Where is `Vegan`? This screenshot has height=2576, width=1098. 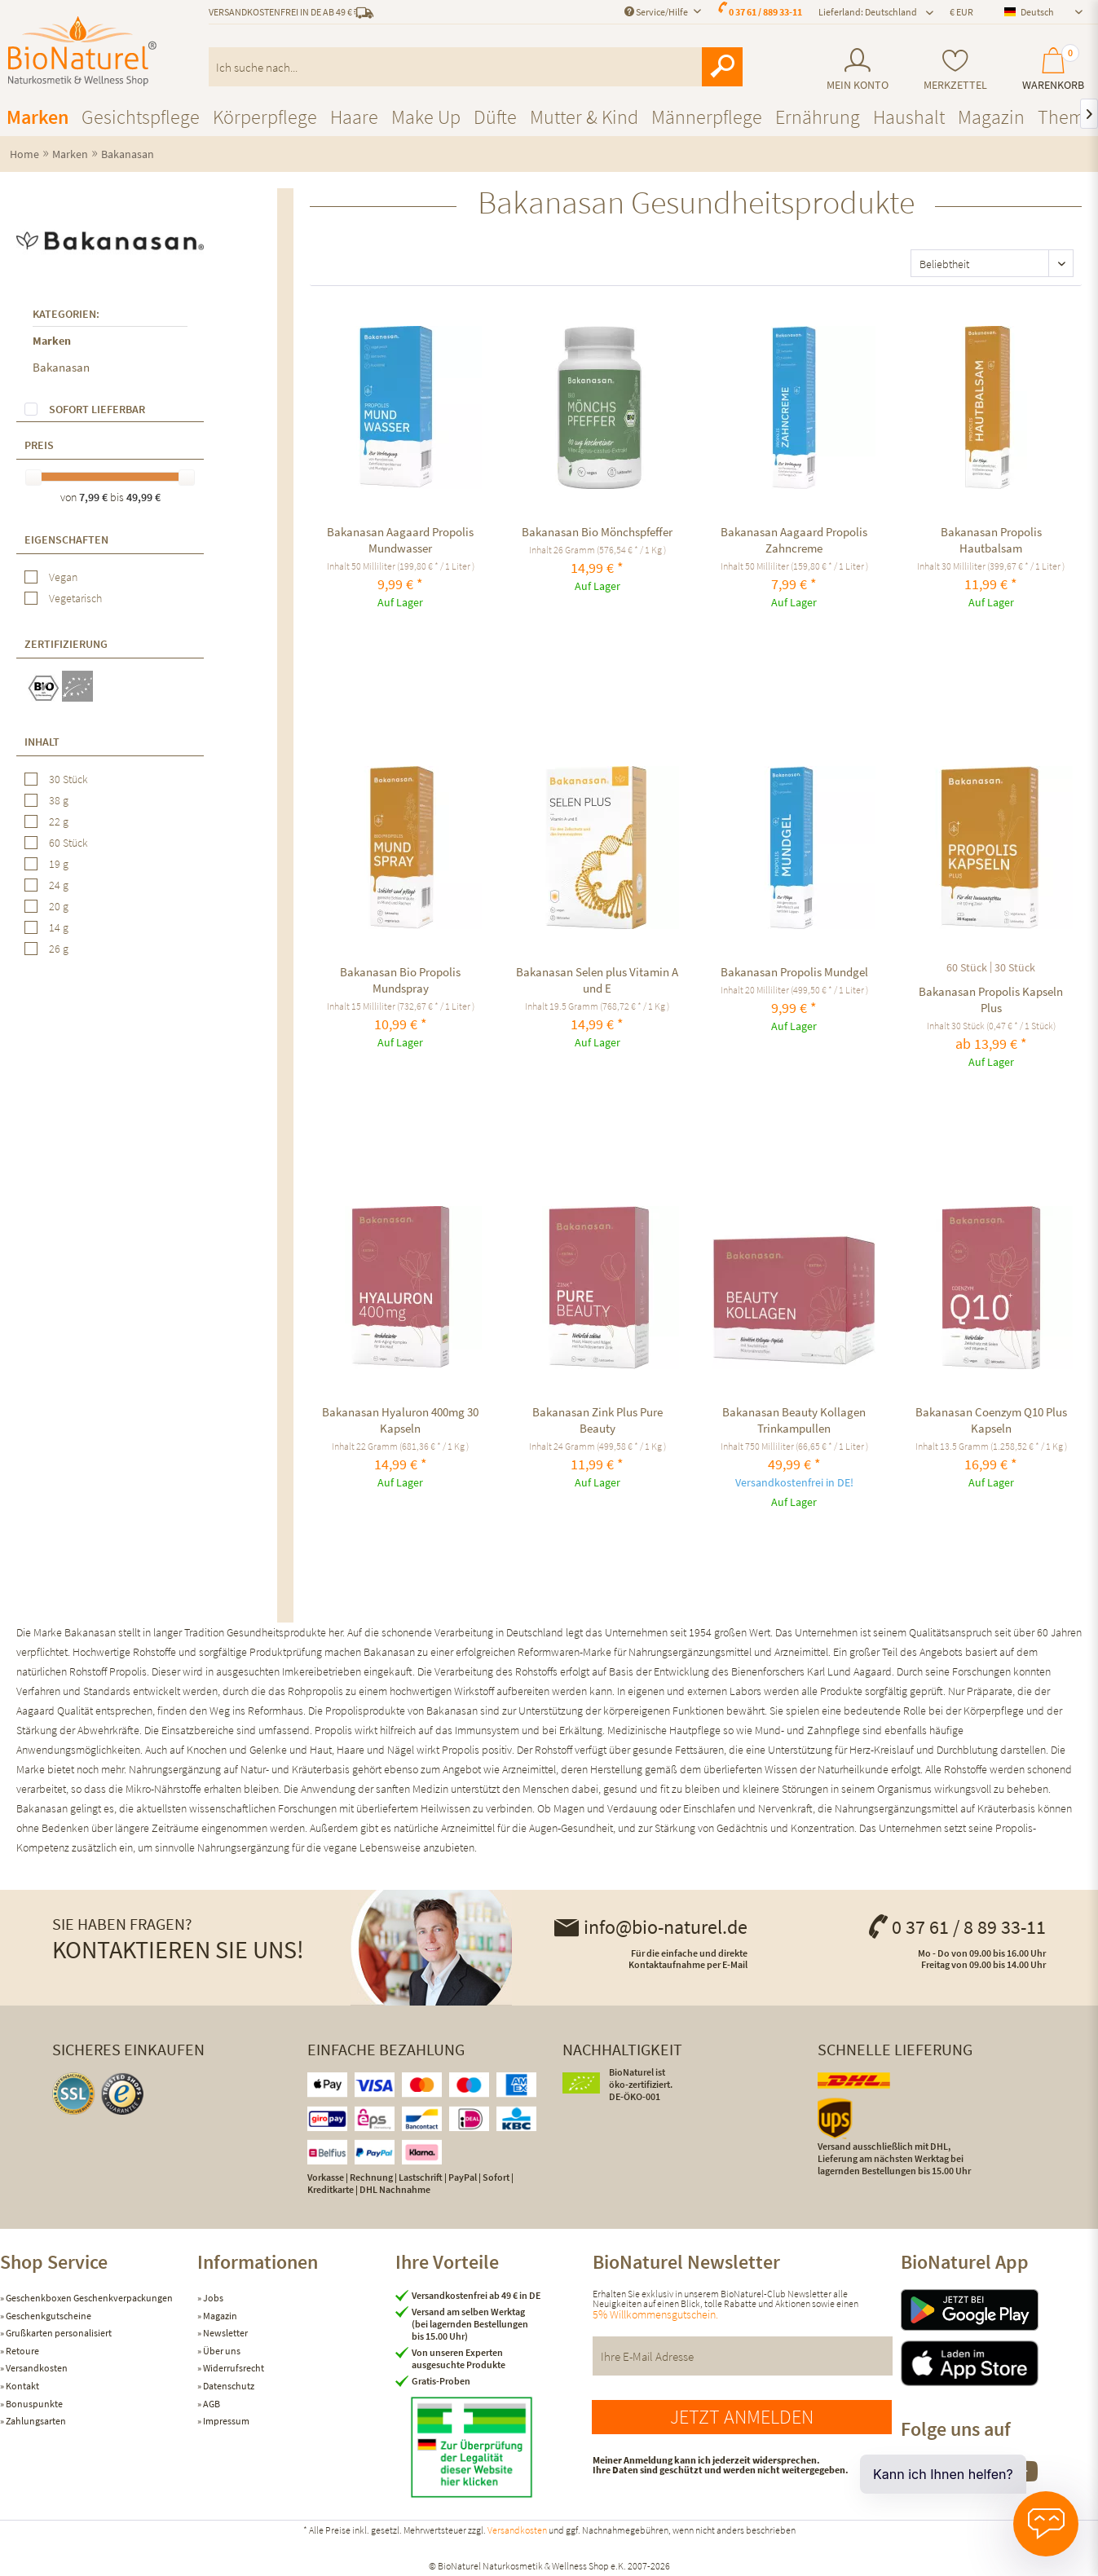 Vegan is located at coordinates (63, 577).